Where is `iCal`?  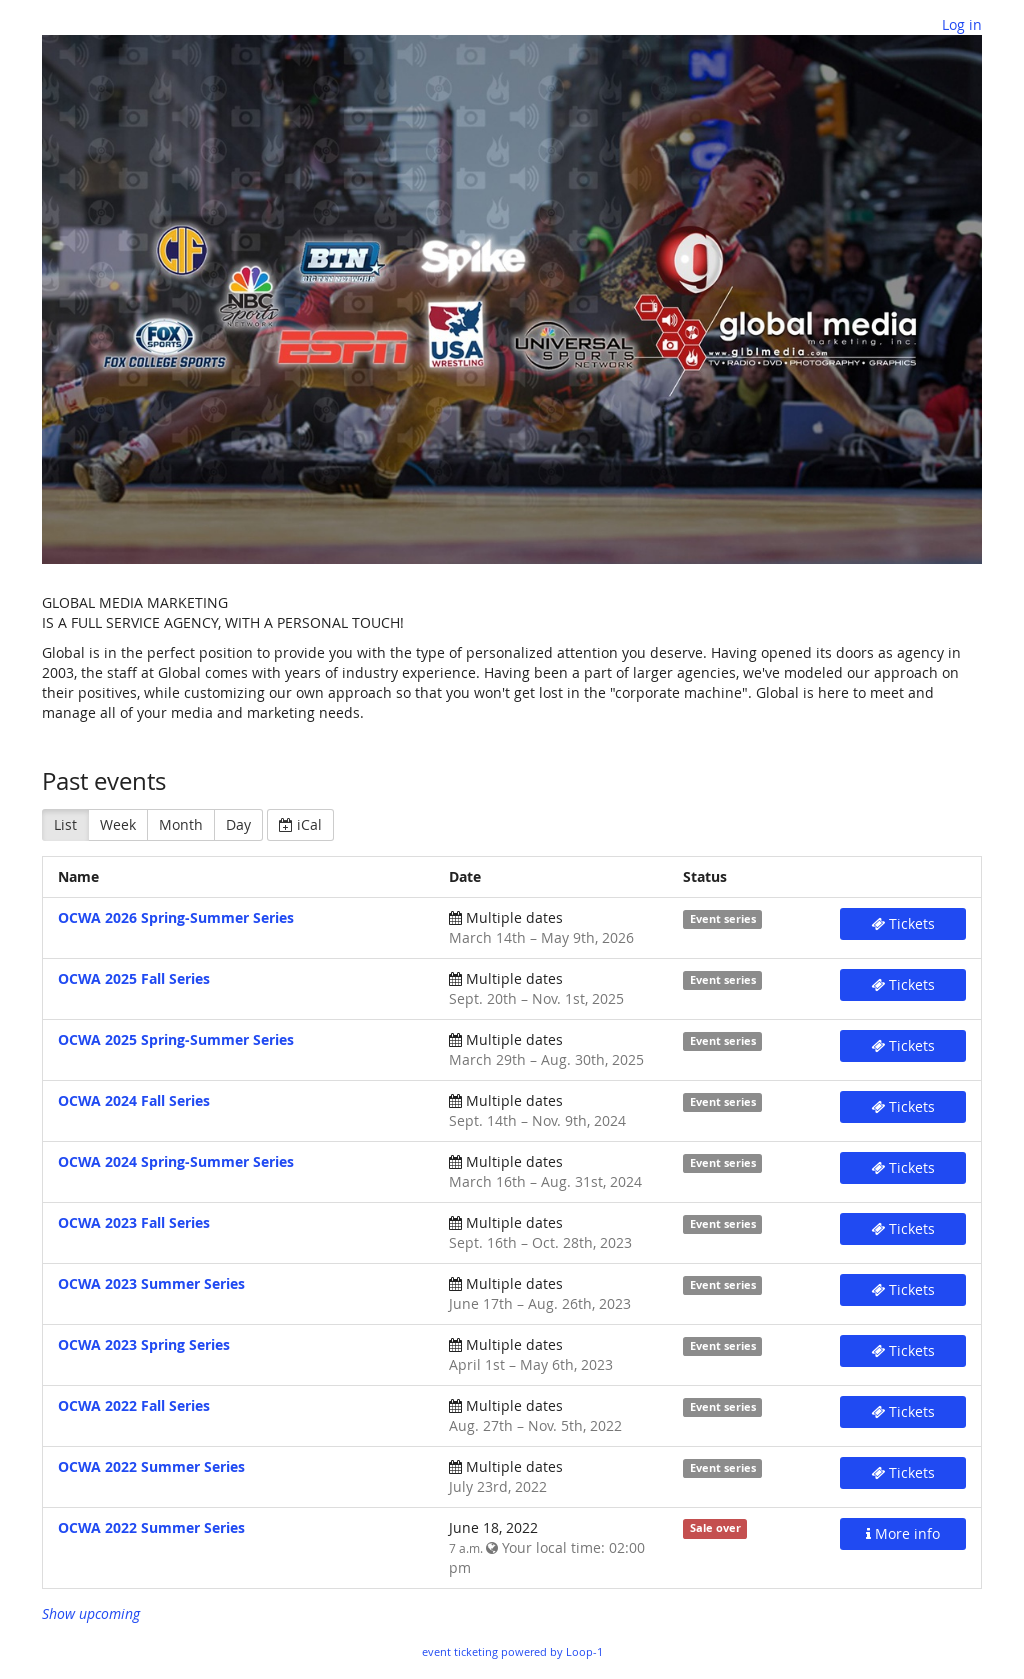
iCal is located at coordinates (300, 824).